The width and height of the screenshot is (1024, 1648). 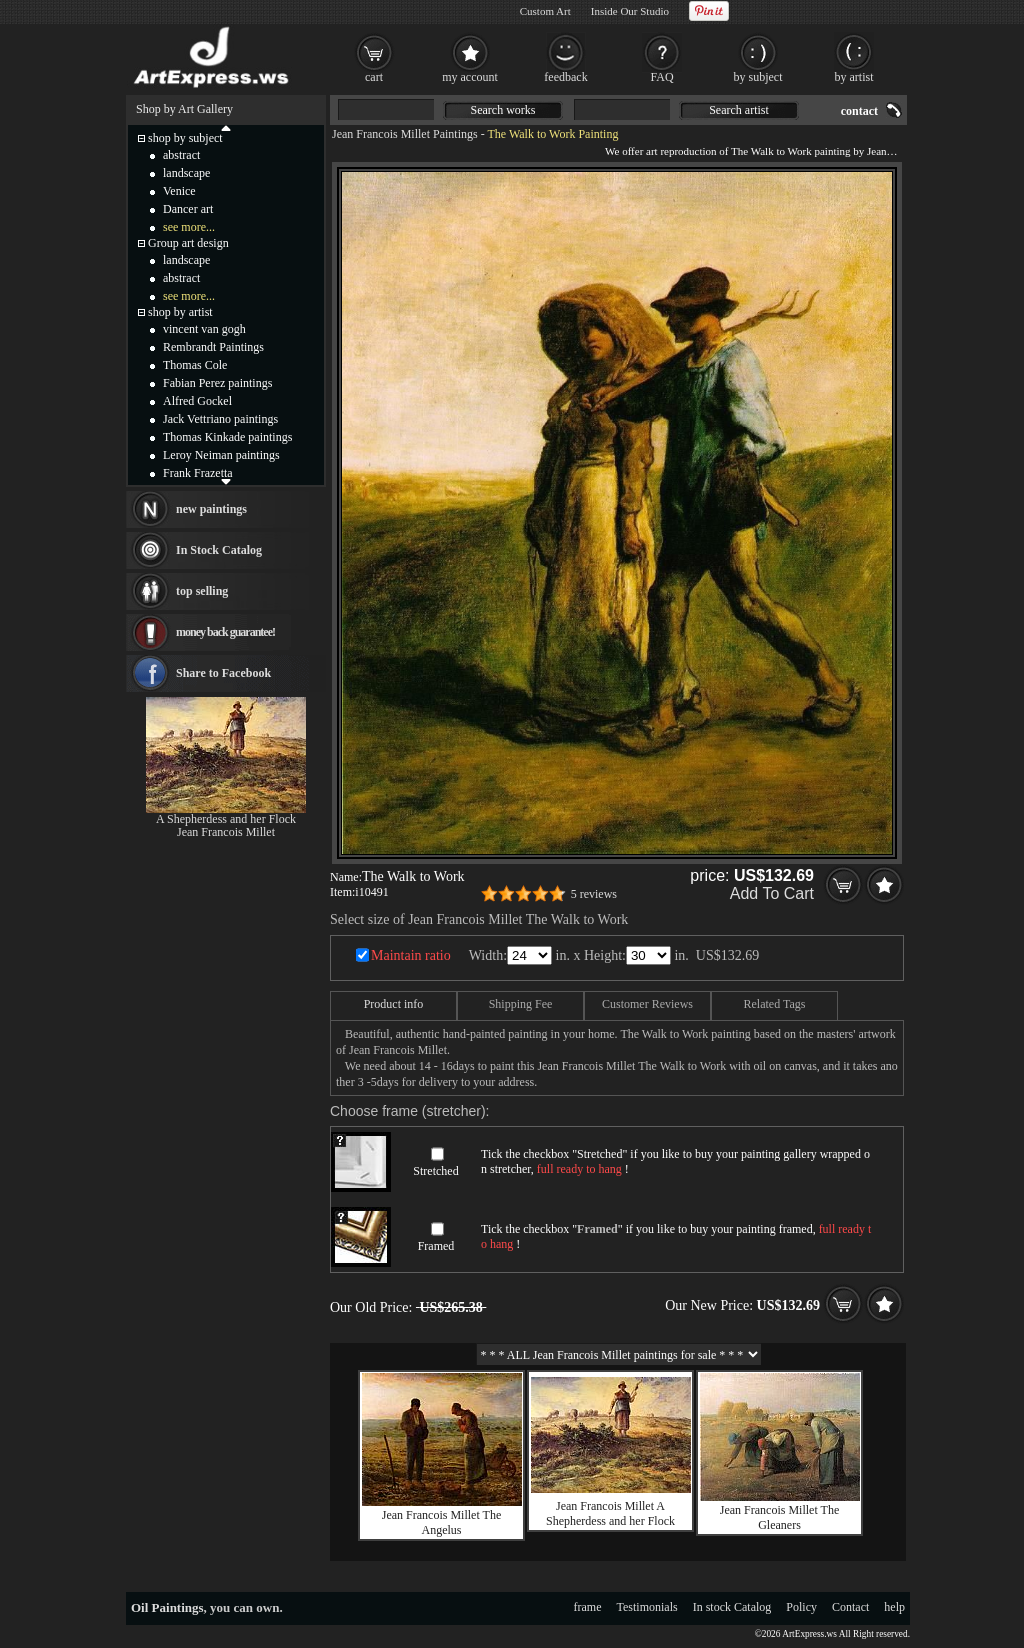 I want to click on frame, so click(x=588, y=1607).